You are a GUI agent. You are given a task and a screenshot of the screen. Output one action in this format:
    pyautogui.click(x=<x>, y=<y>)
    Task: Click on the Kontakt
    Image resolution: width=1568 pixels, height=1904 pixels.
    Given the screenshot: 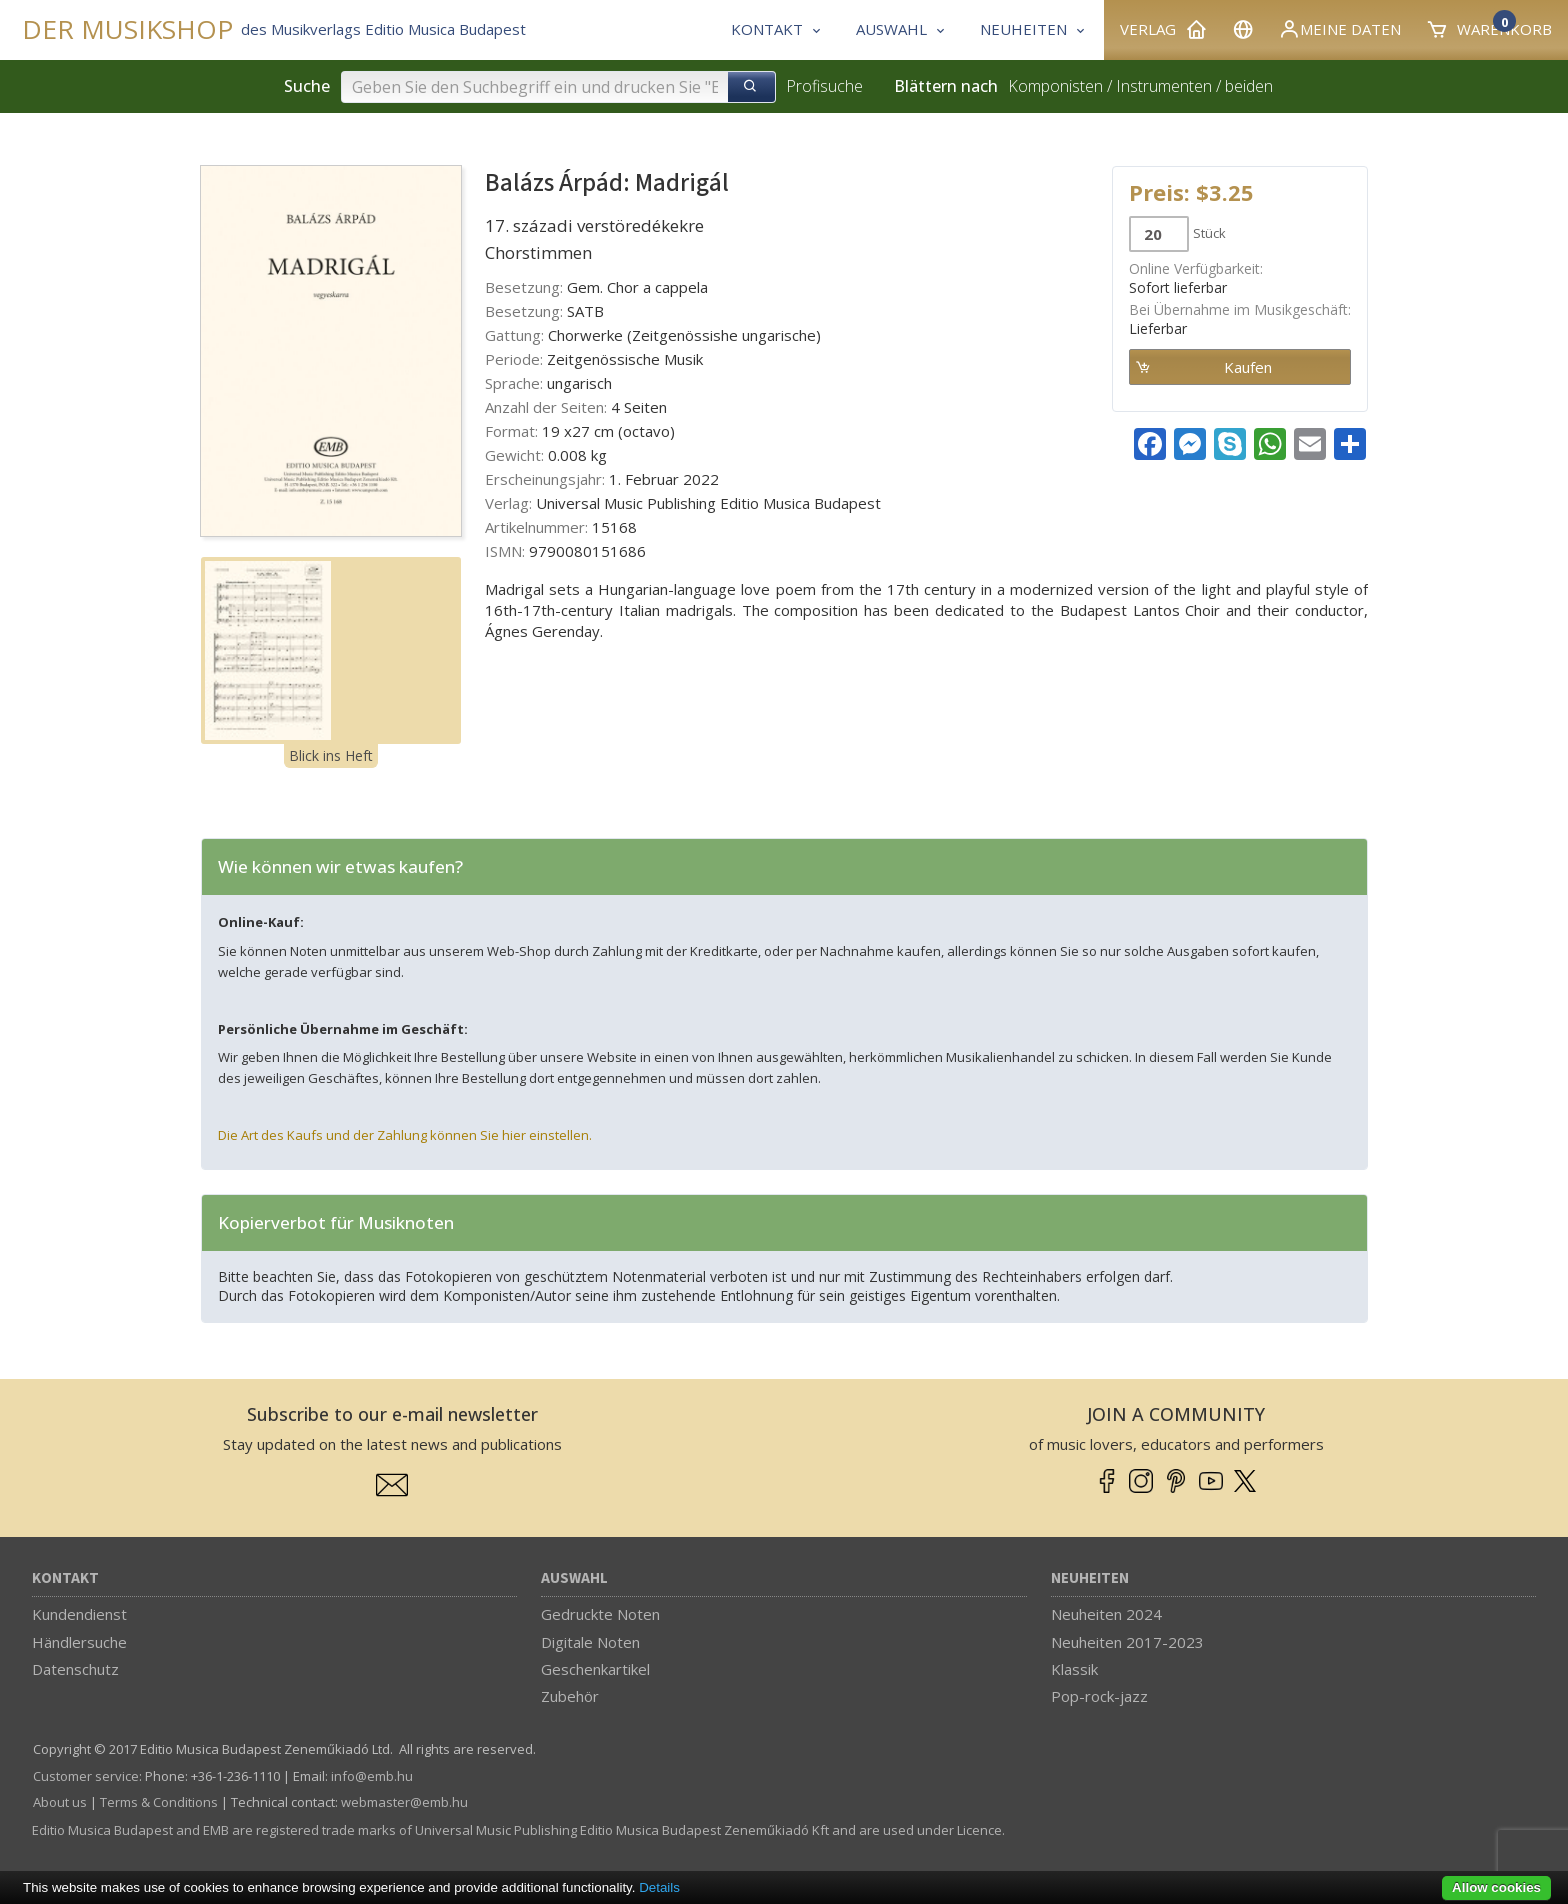 What is the action you would take?
    pyautogui.click(x=65, y=1578)
    